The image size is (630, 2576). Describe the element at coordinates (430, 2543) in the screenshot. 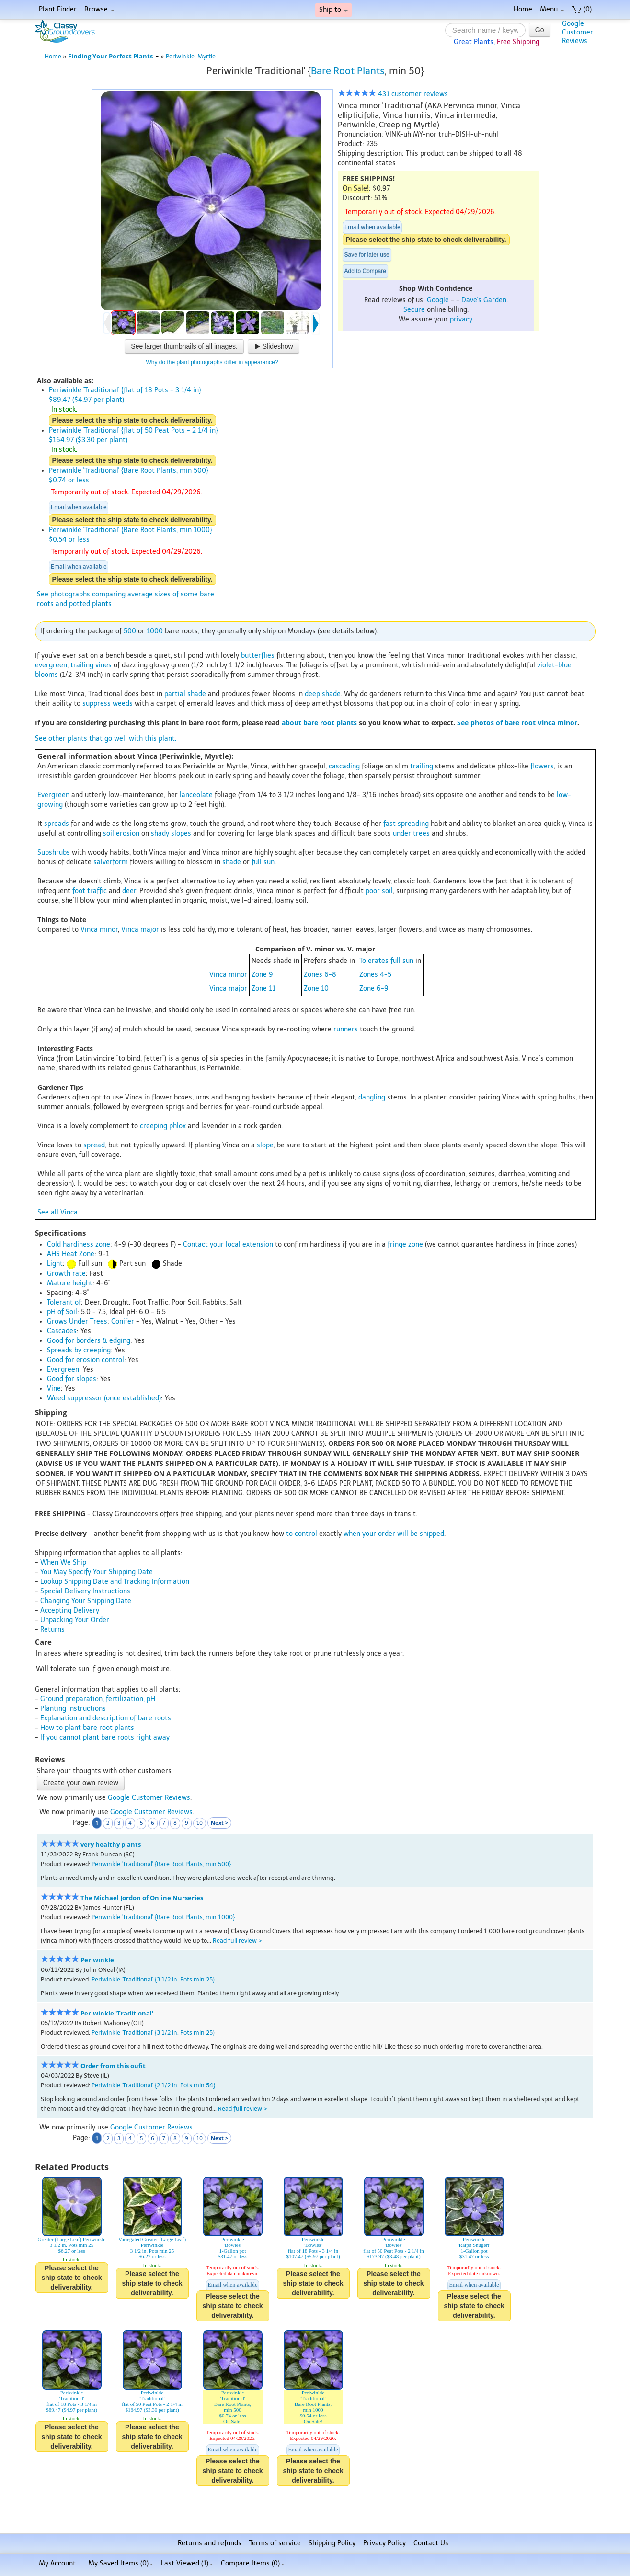

I see `Contact Us` at that location.